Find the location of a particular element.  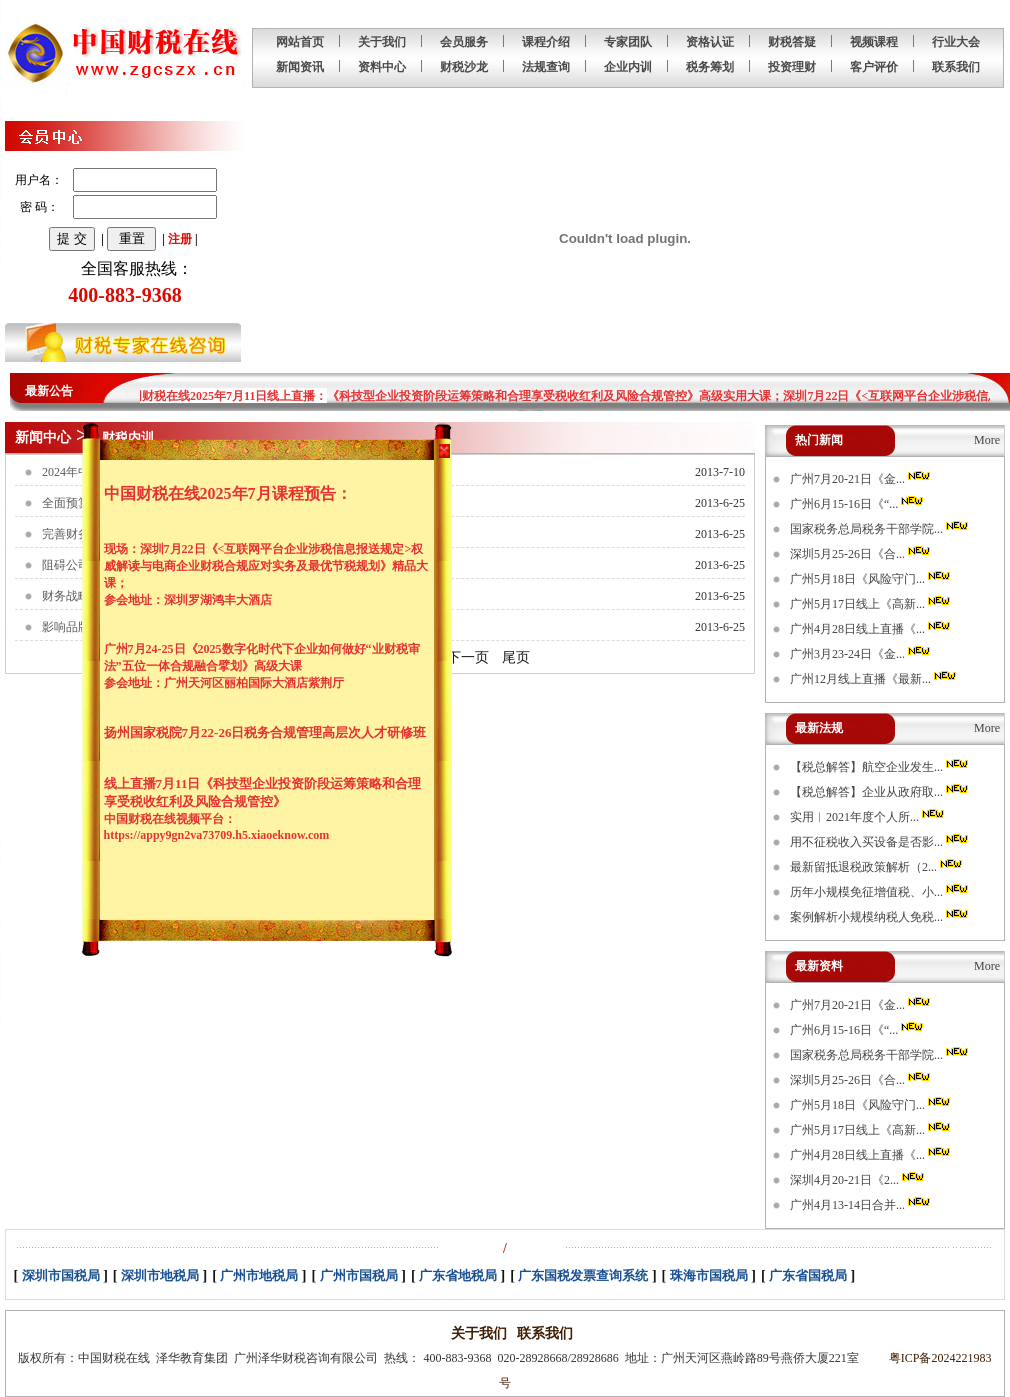

More is located at coordinates (987, 440).